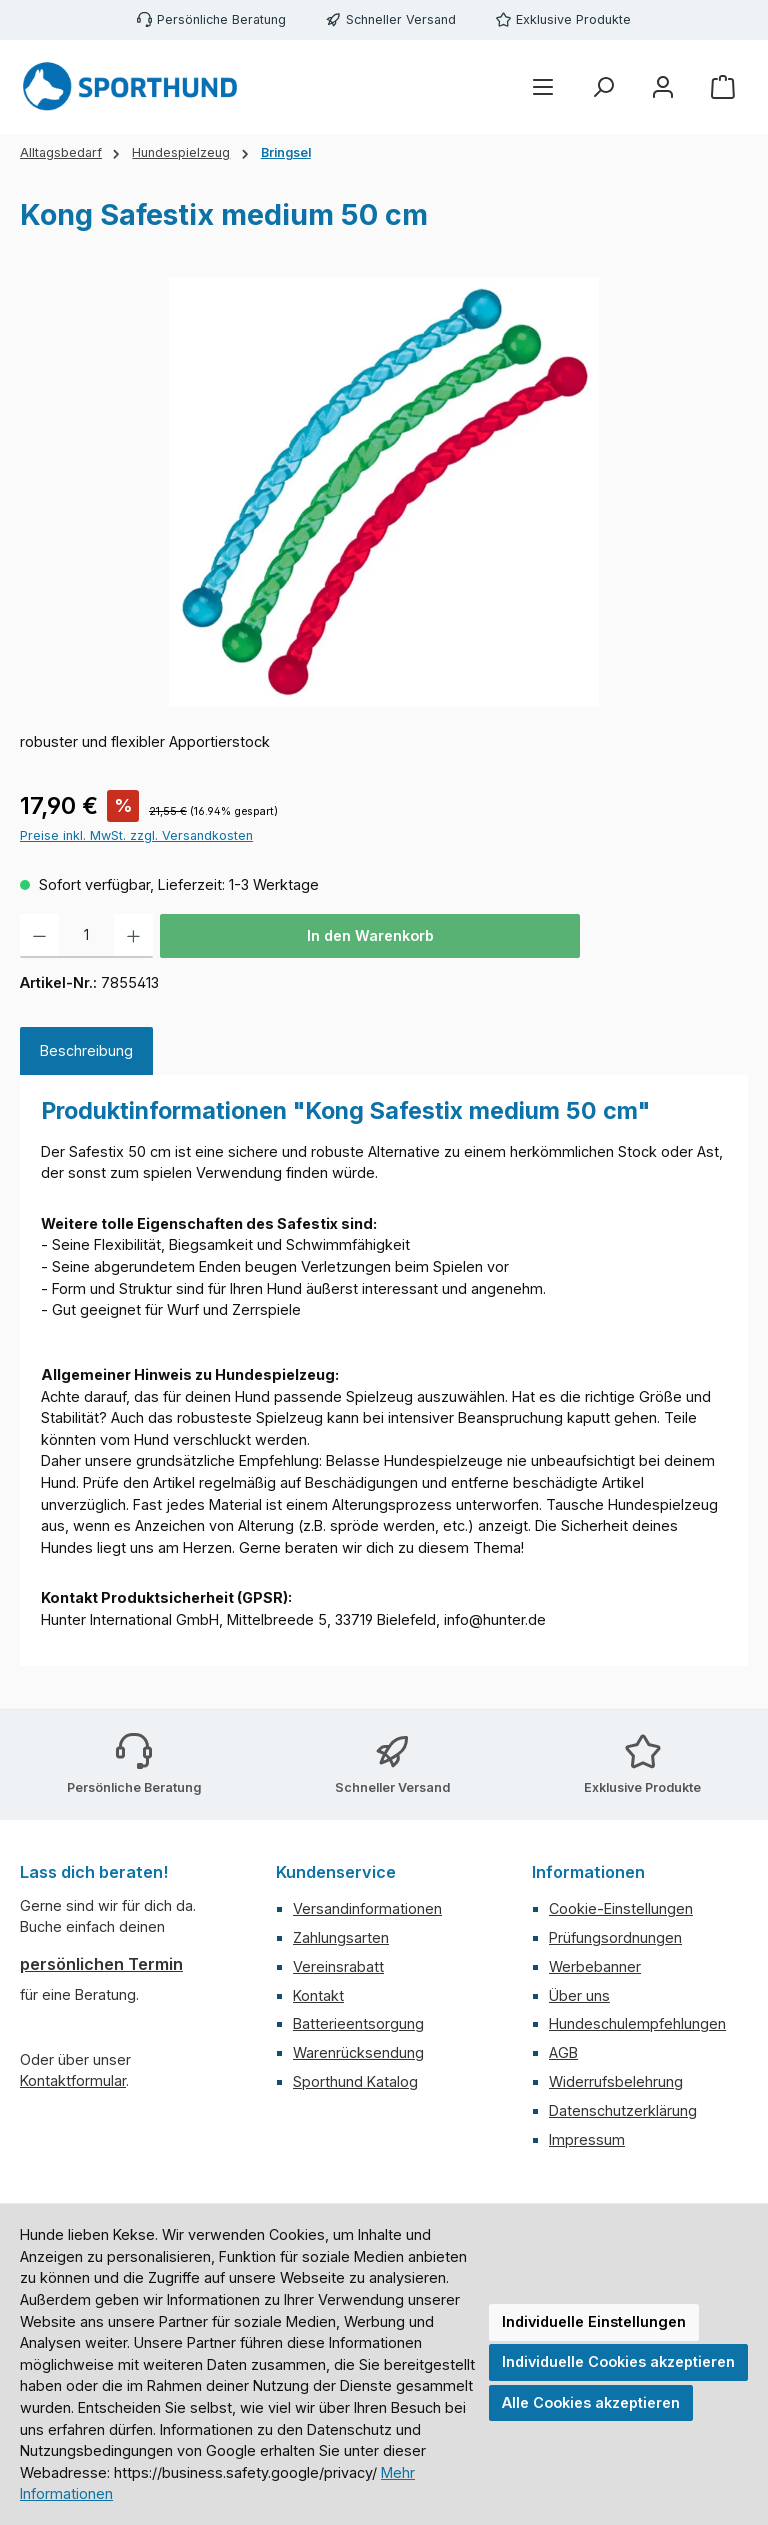 This screenshot has width=768, height=2525. What do you see at coordinates (384, 492) in the screenshot?
I see `[region]` at bounding box center [384, 492].